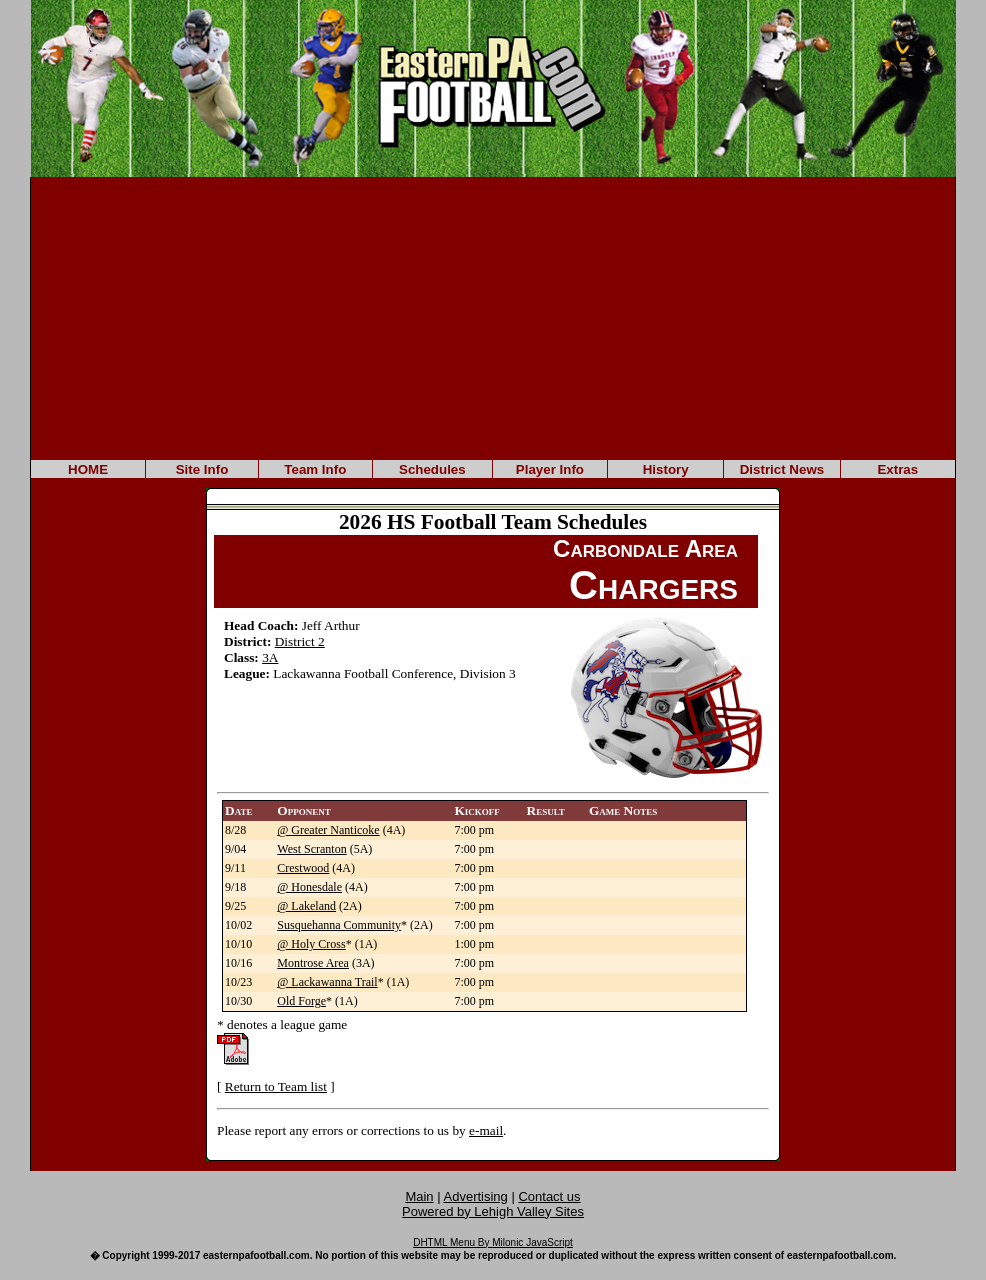  What do you see at coordinates (897, 469) in the screenshot?
I see `Extras` at bounding box center [897, 469].